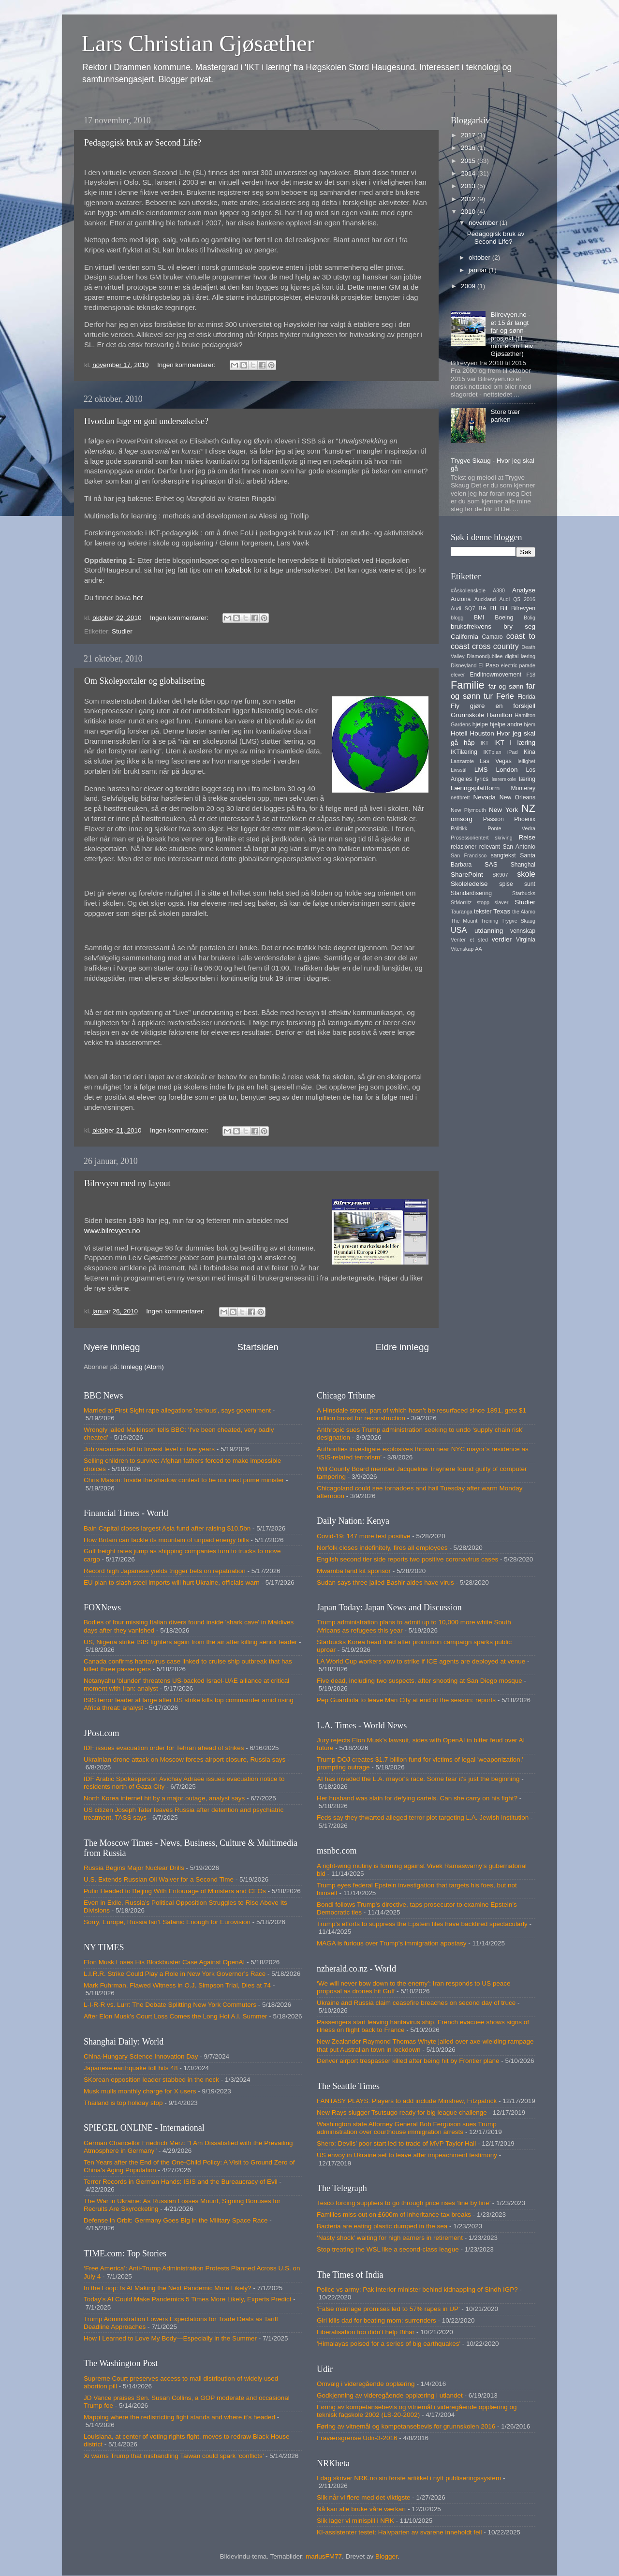 This screenshot has width=619, height=2576. I want to click on tekster, so click(482, 911).